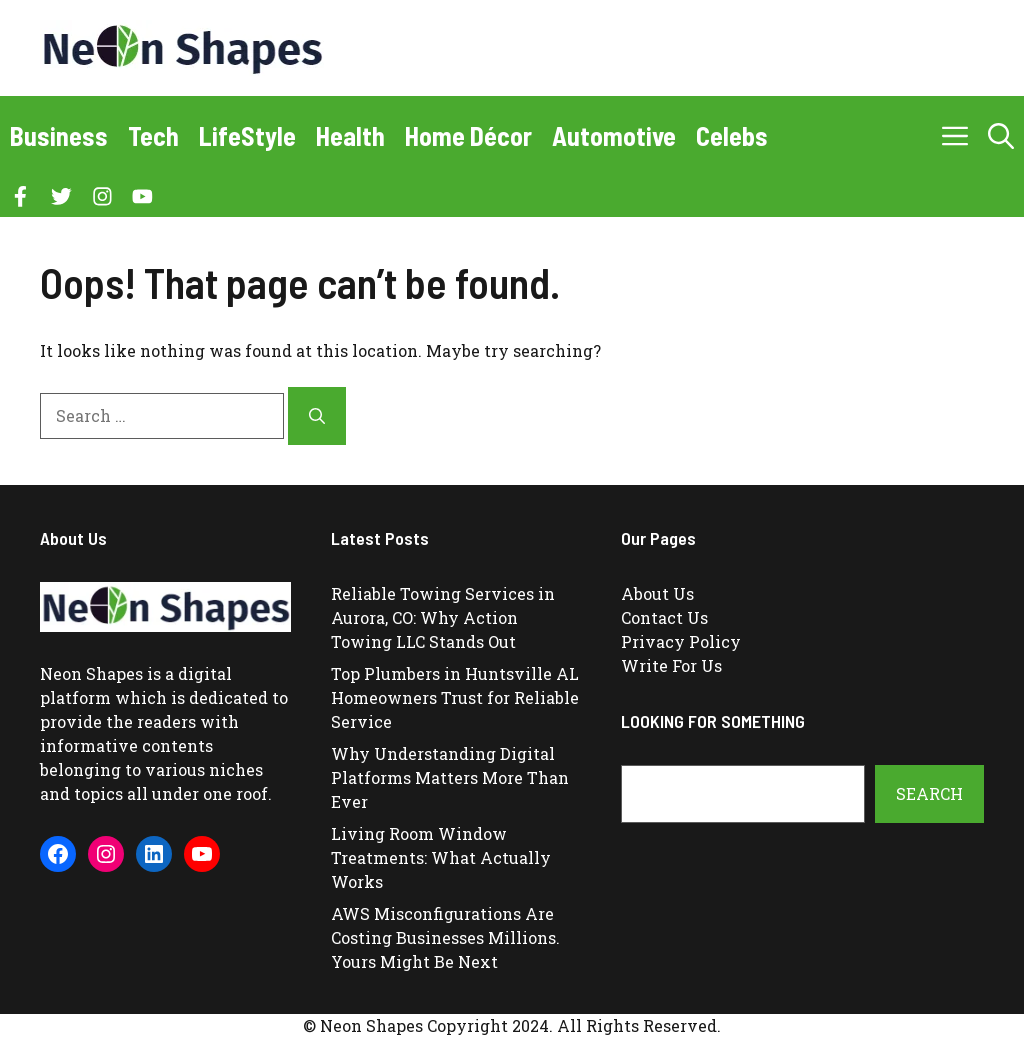  I want to click on About Us, so click(657, 593).